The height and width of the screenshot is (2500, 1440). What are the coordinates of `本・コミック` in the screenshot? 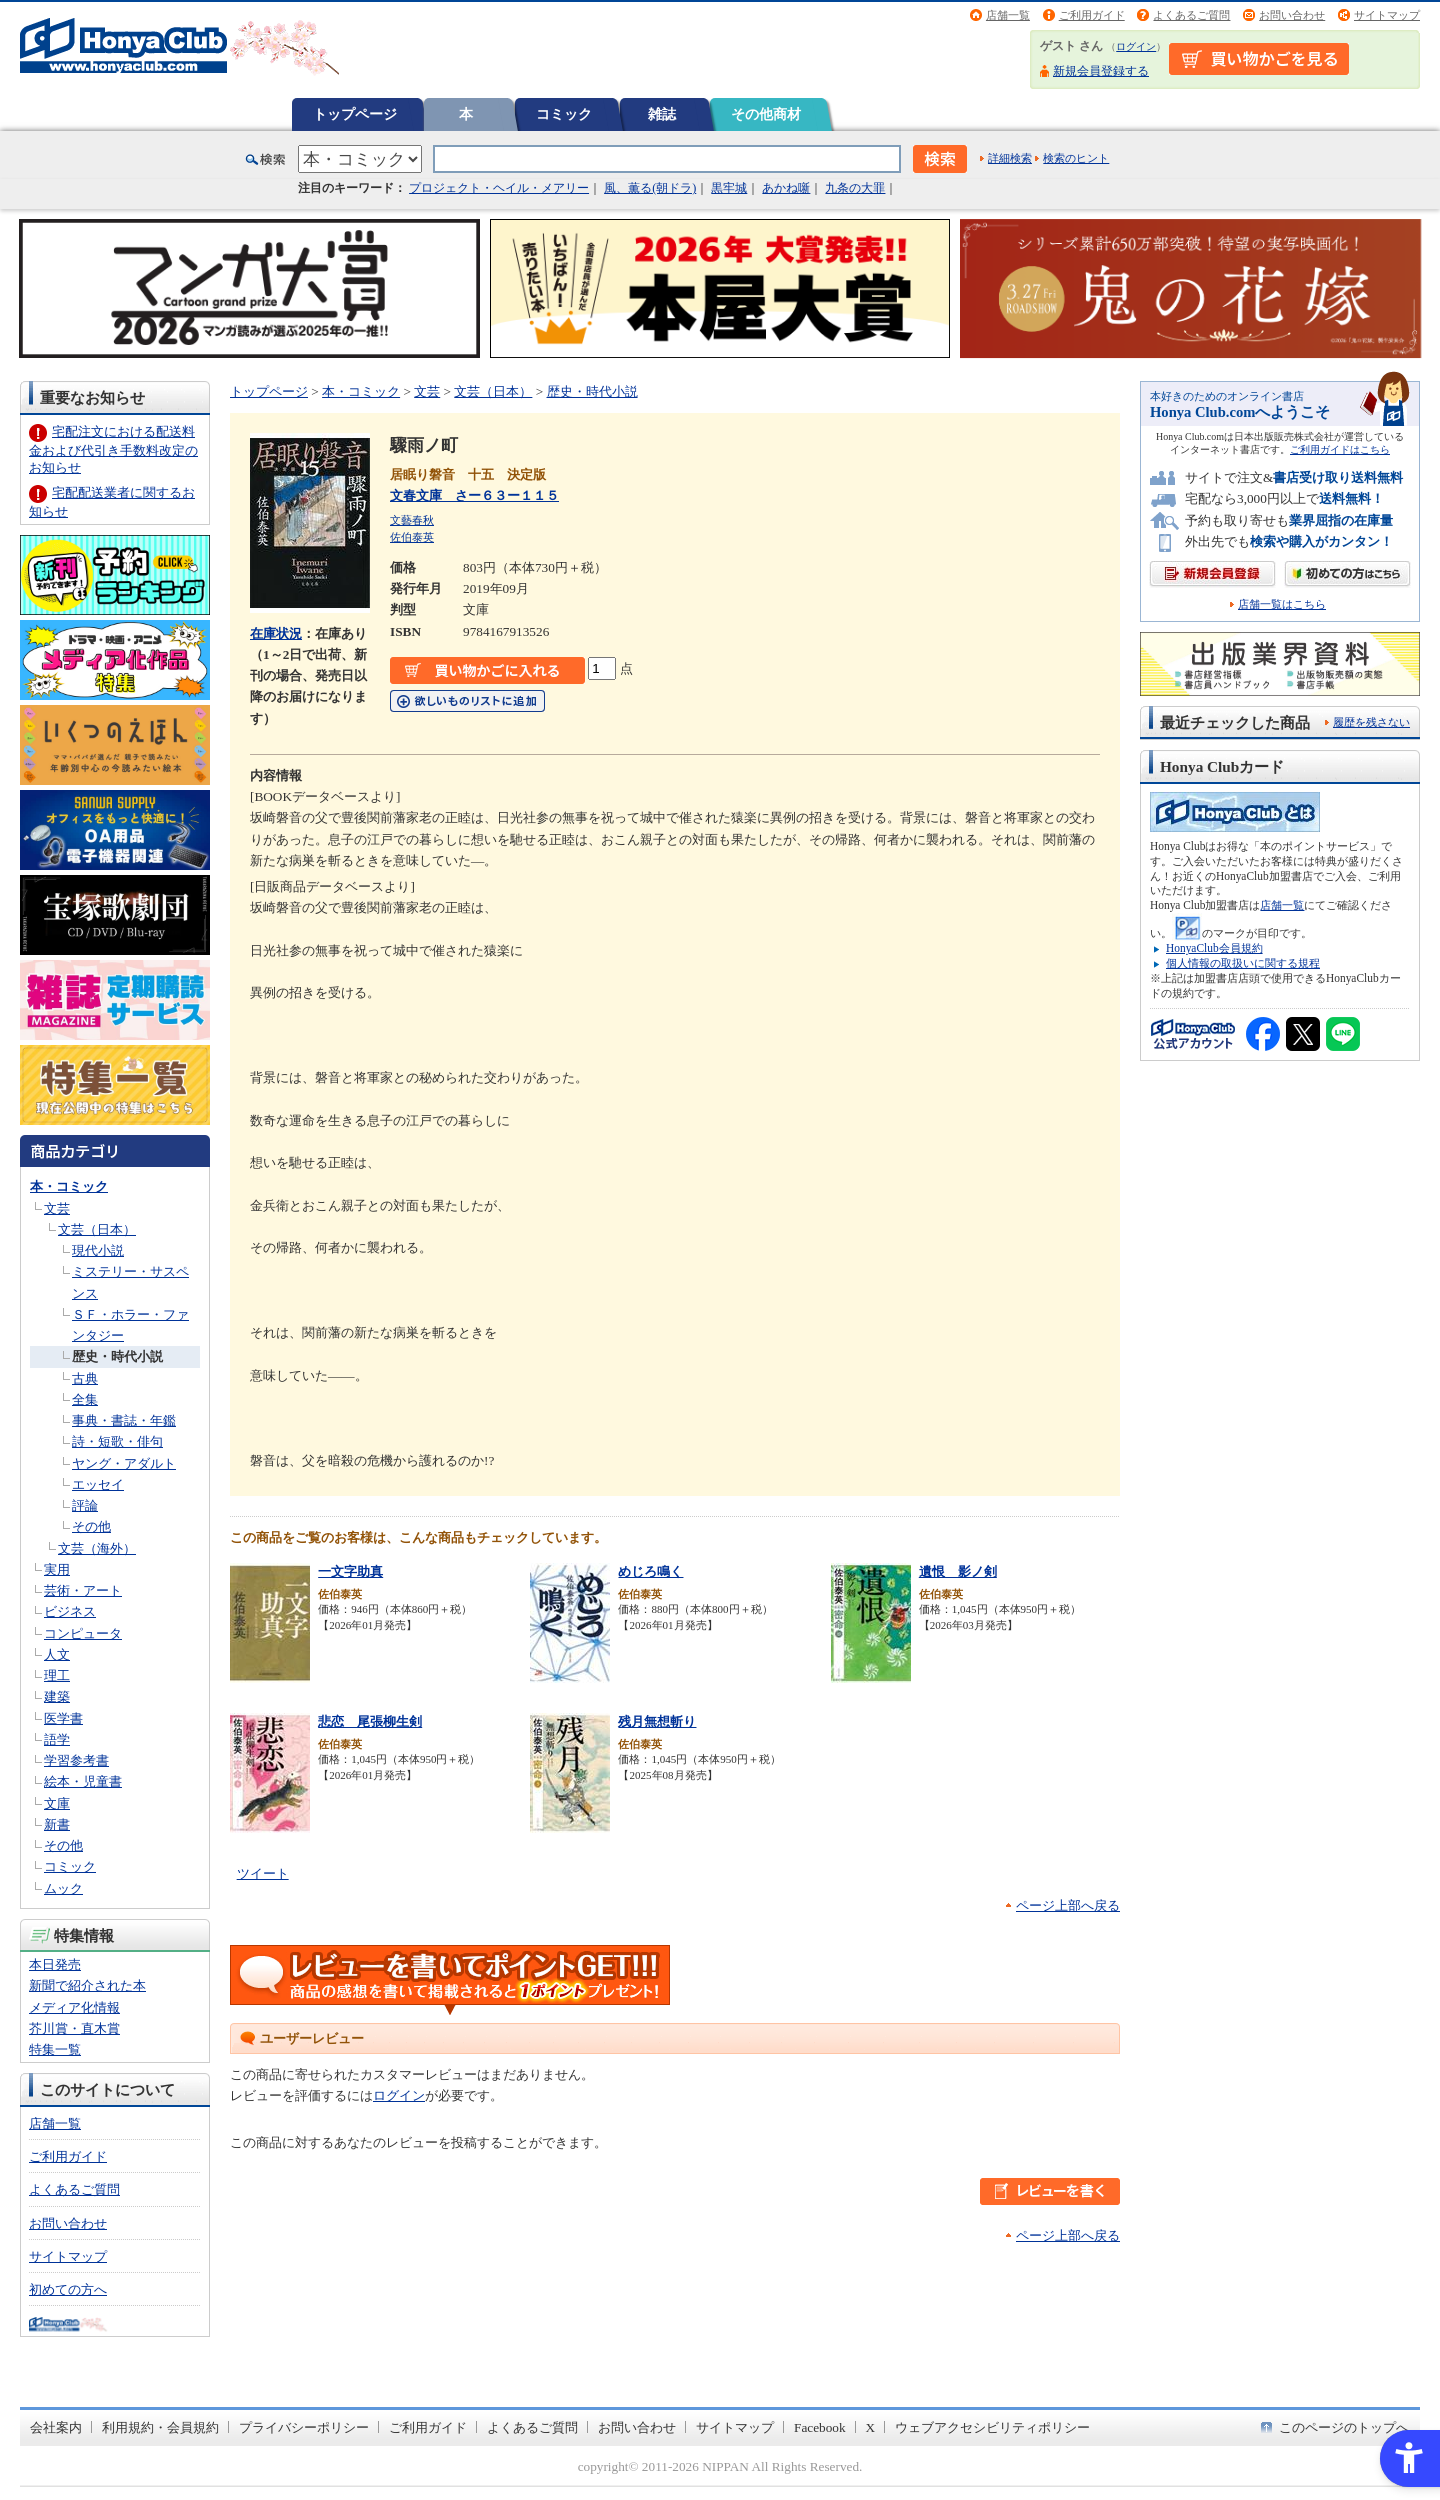 It's located at (69, 1186).